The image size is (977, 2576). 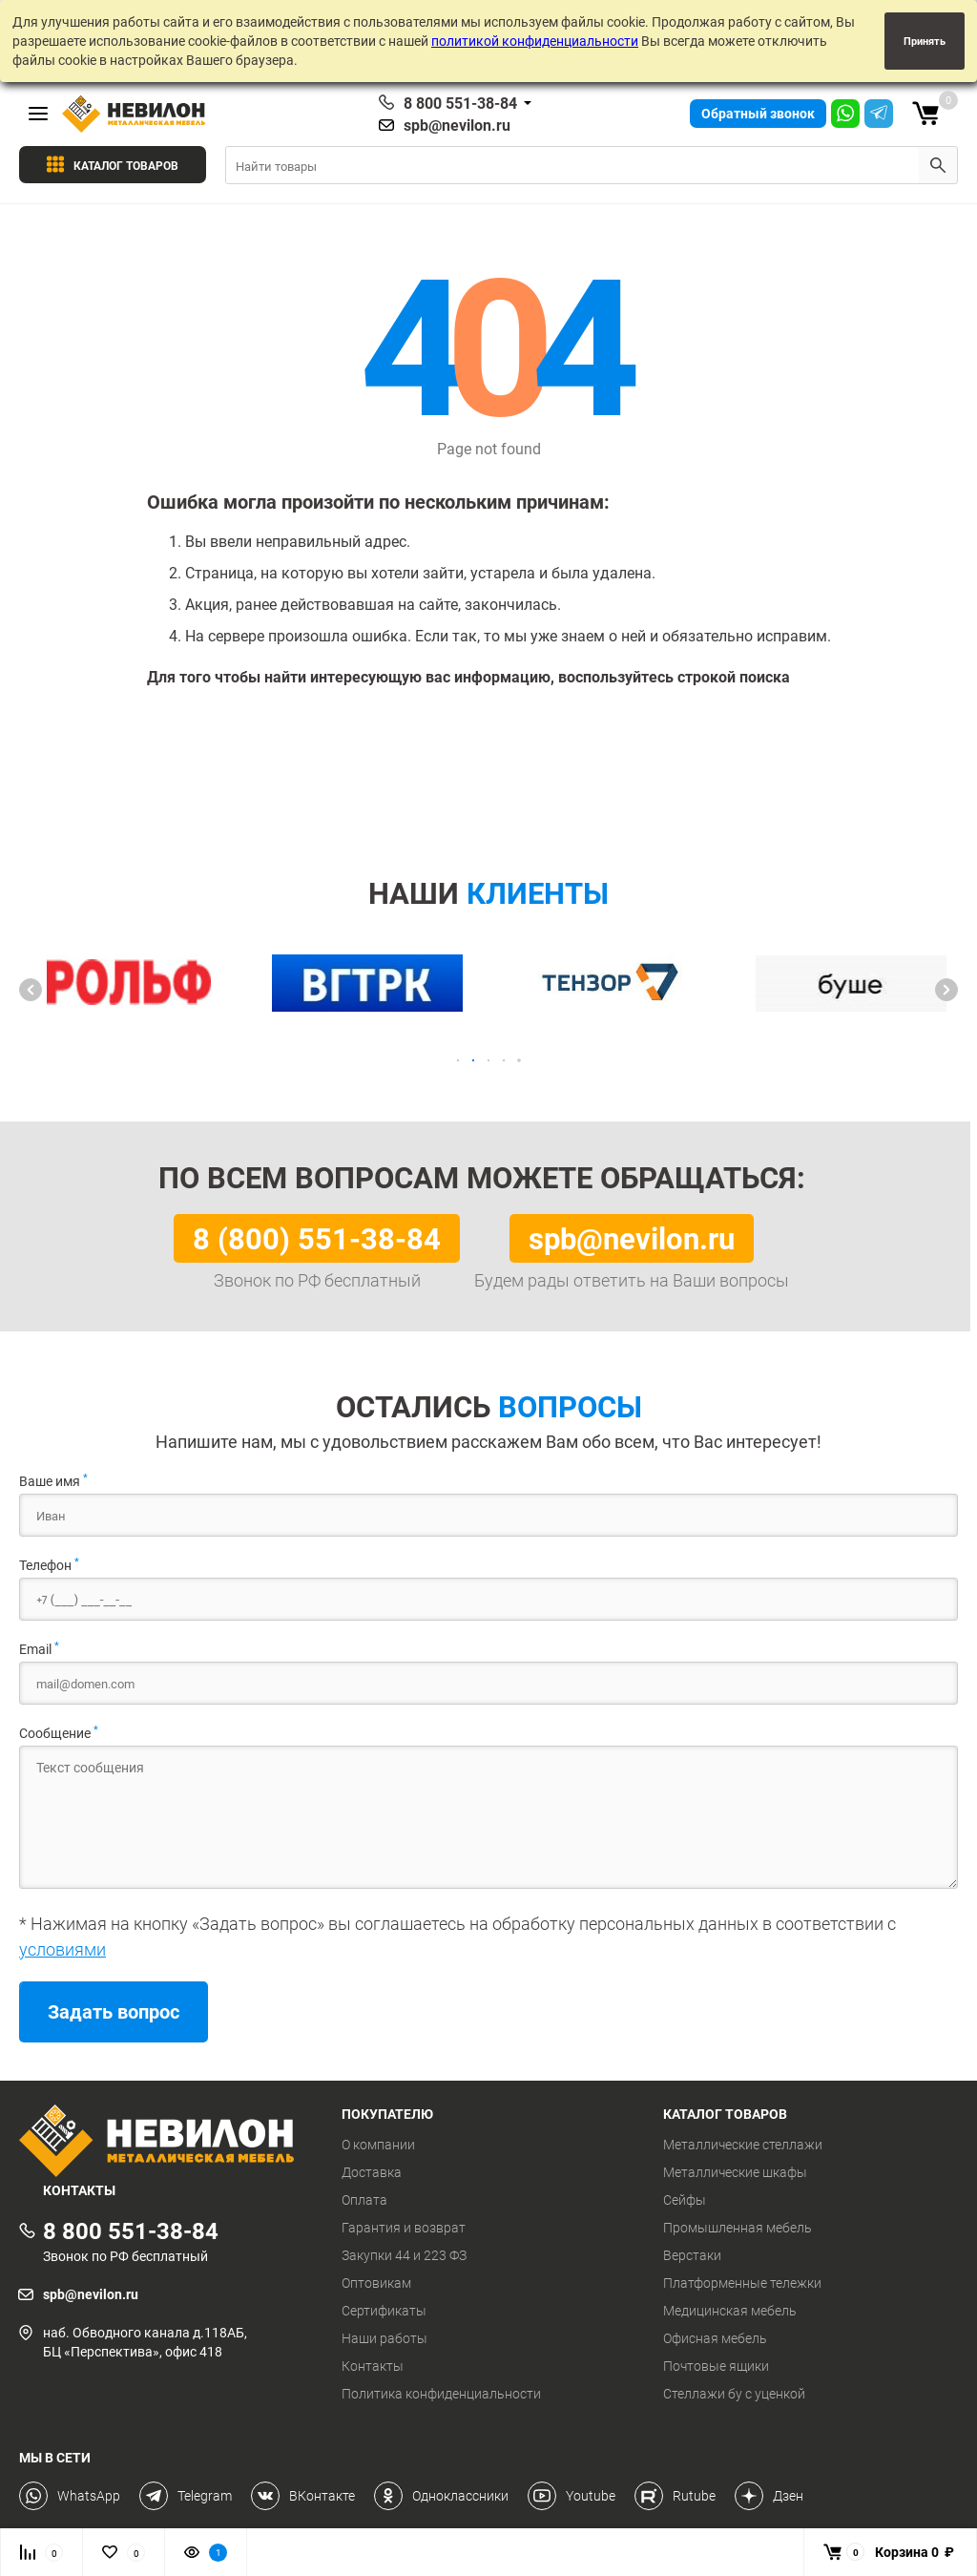 What do you see at coordinates (373, 2366) in the screenshot?
I see `Контакты` at bounding box center [373, 2366].